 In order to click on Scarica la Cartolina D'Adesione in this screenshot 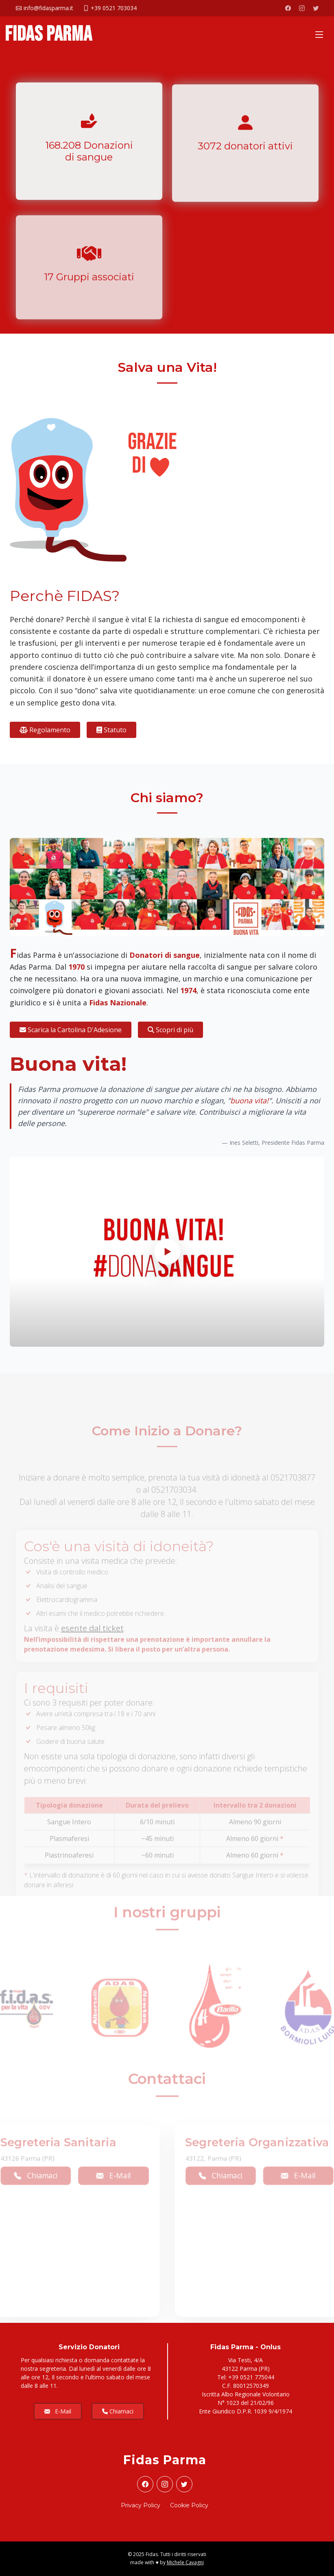, I will do `click(71, 1029)`.